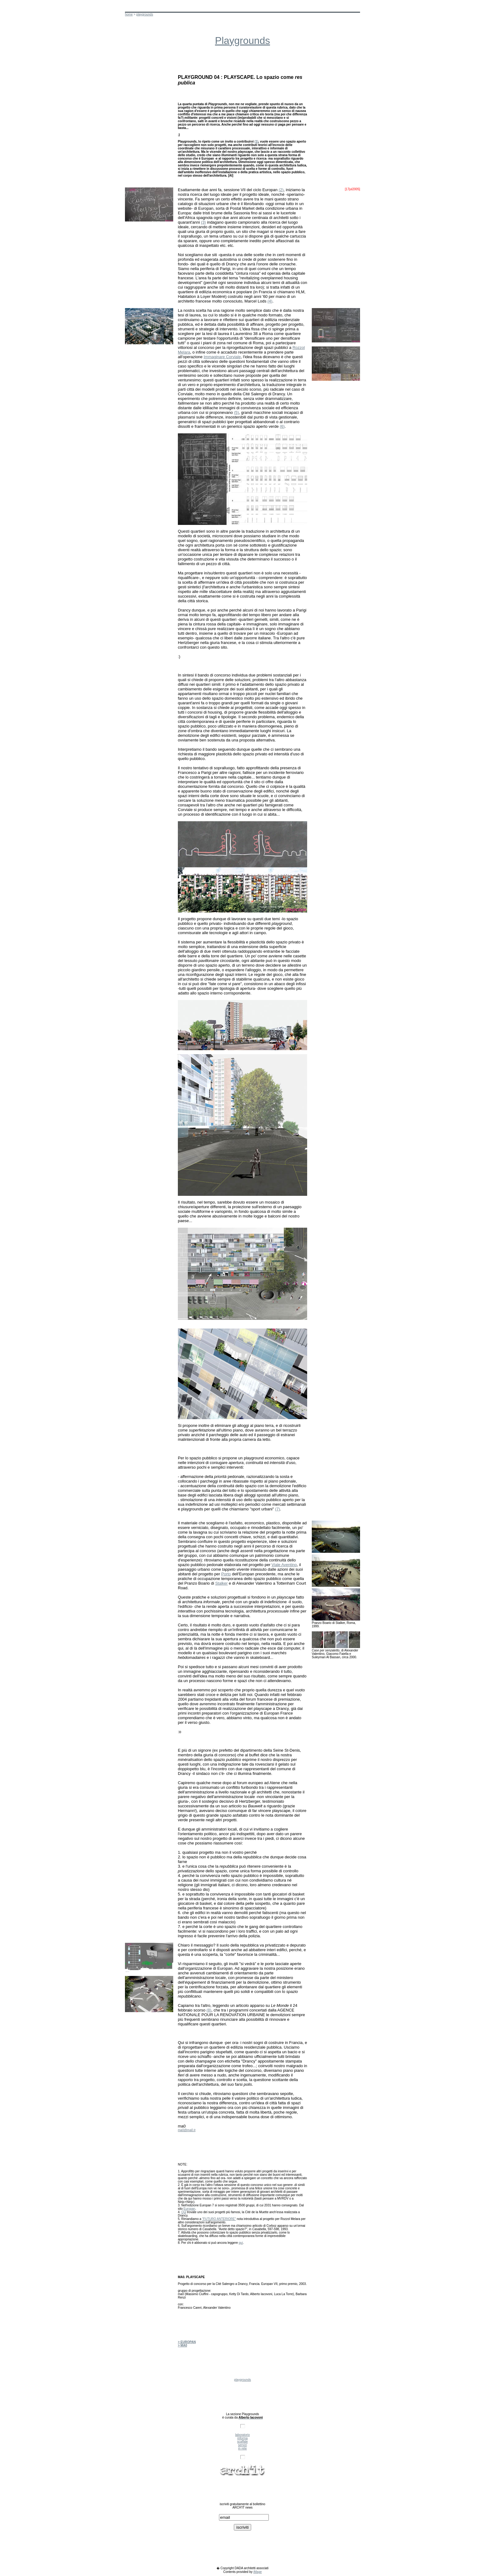 The height and width of the screenshot is (2576, 485). I want to click on (7), so click(277, 1509).